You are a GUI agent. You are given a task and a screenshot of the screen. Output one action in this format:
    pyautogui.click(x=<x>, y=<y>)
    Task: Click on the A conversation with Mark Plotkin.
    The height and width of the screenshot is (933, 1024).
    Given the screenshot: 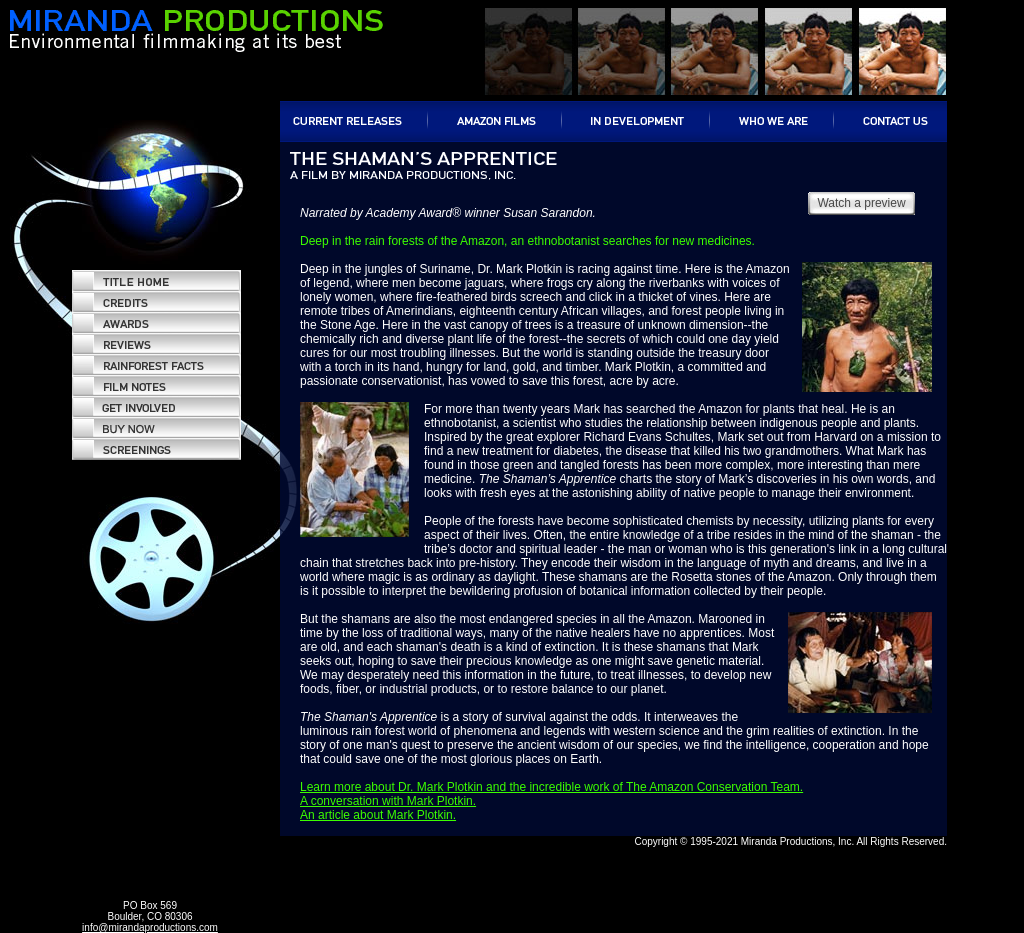 What is the action you would take?
    pyautogui.click(x=388, y=801)
    